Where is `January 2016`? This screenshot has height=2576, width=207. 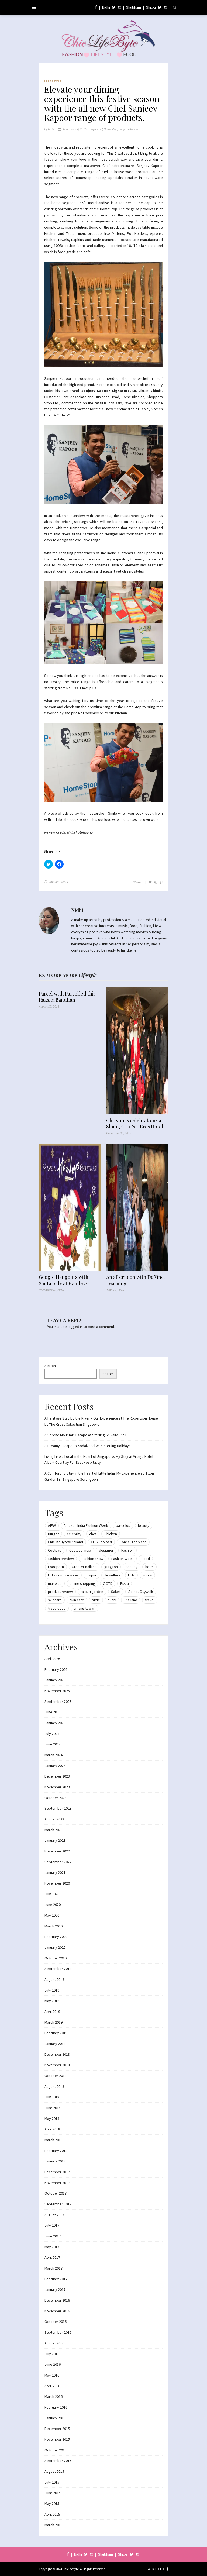
January 2016 is located at coordinates (54, 2418).